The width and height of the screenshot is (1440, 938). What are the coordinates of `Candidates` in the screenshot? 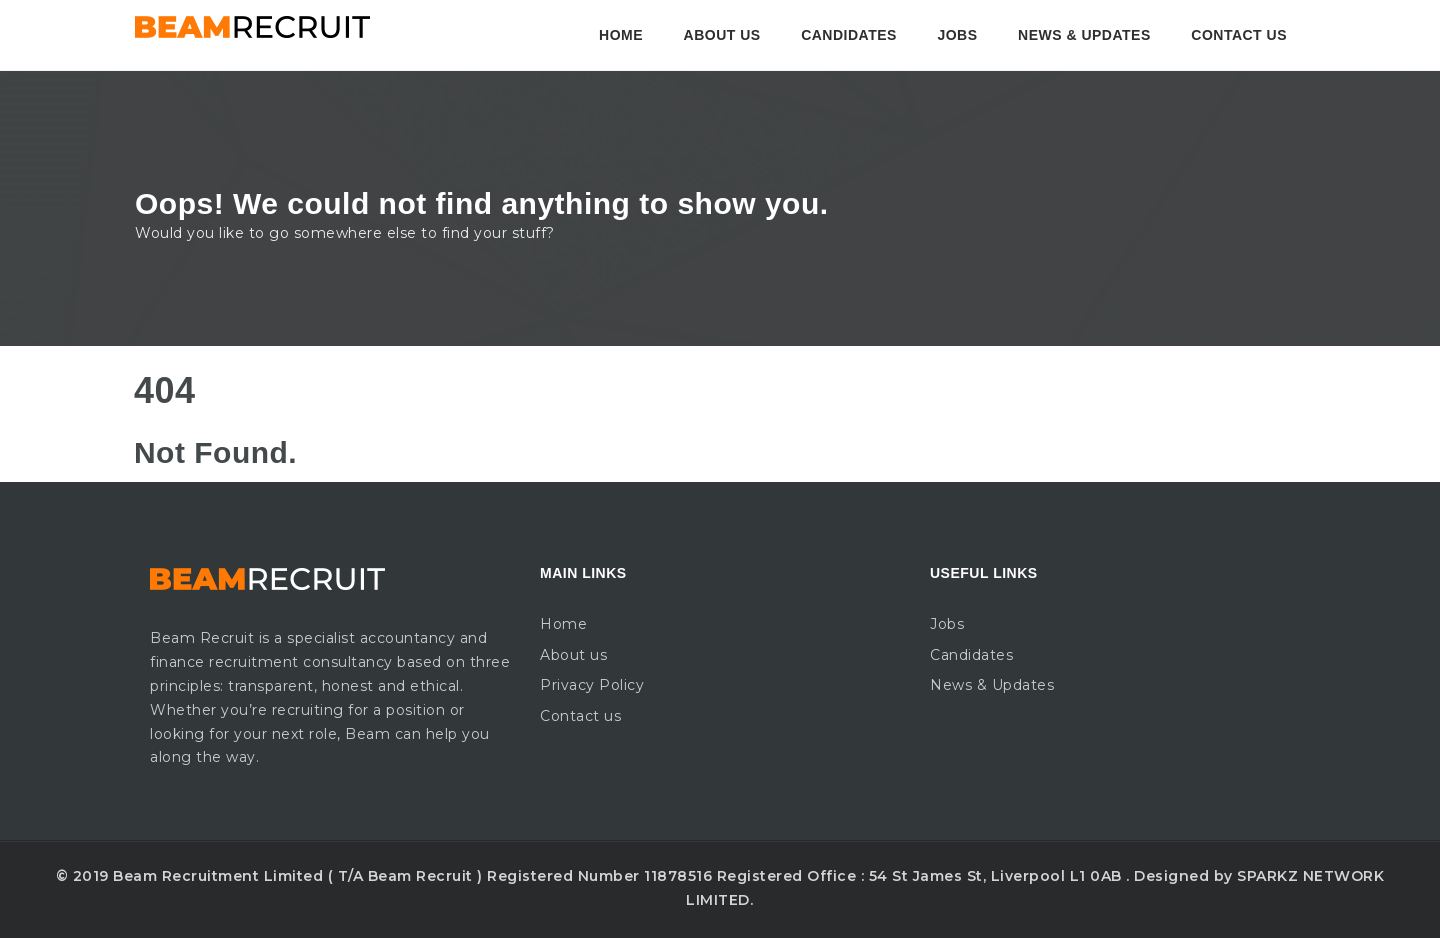 It's located at (849, 35).